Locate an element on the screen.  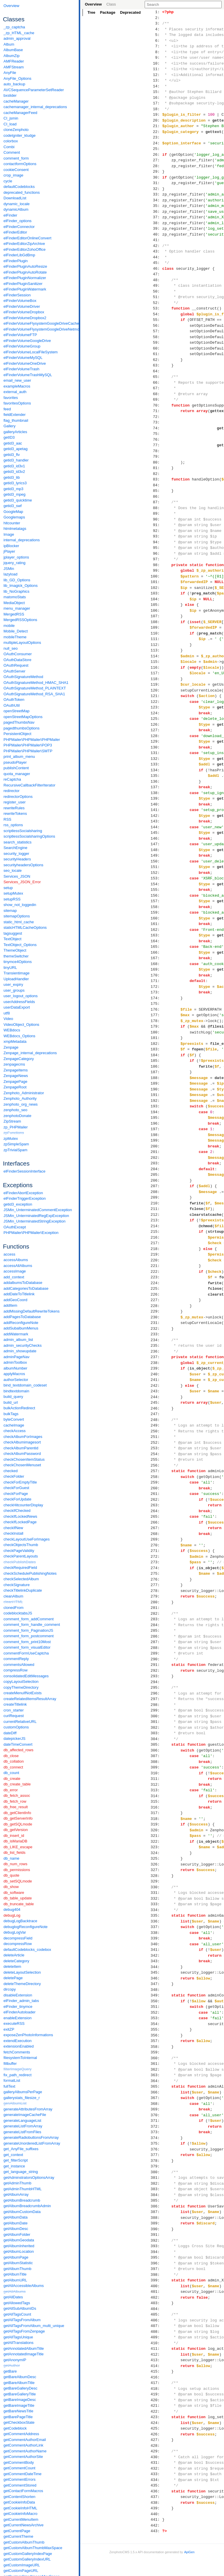
442: is located at coordinates (156, 2525).